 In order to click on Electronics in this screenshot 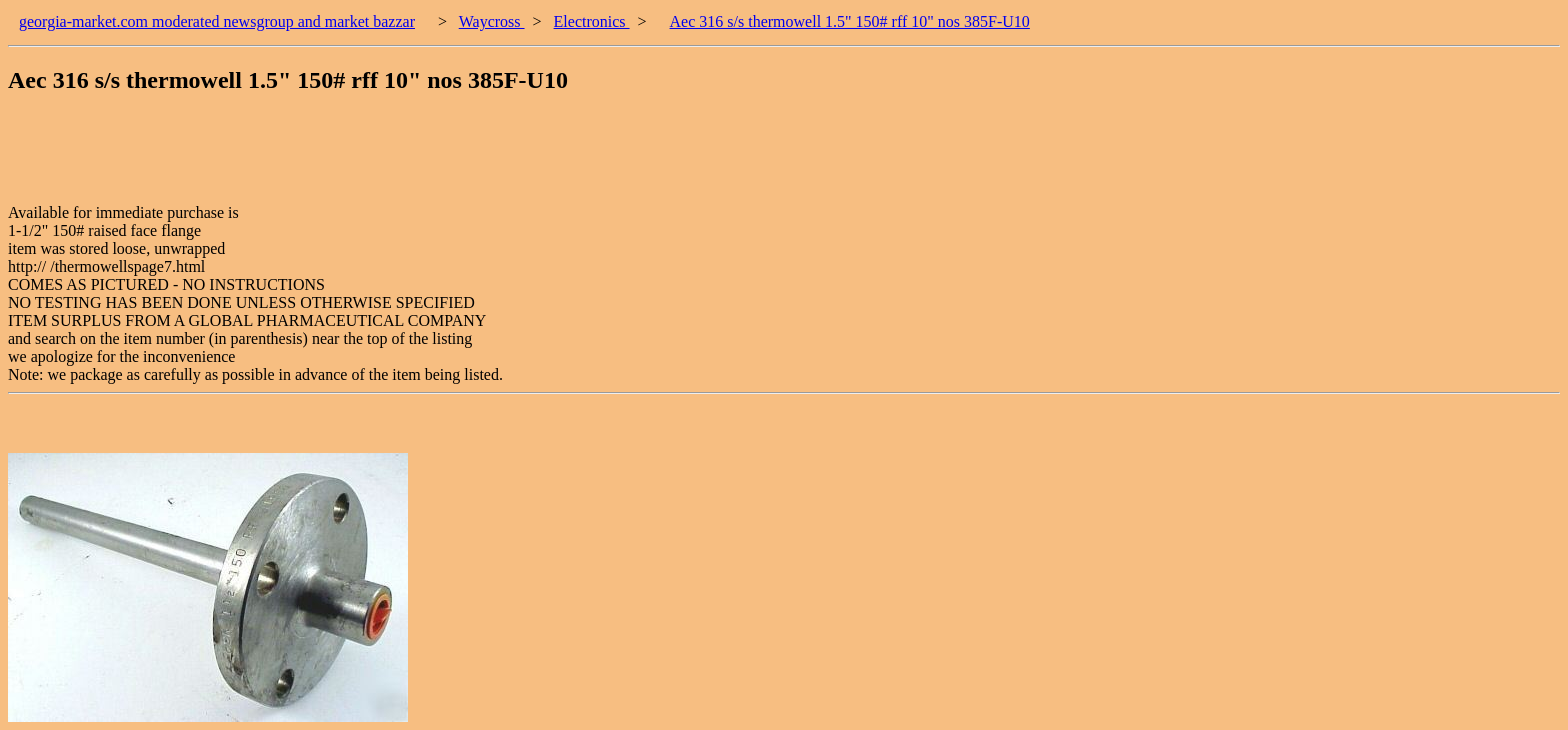, I will do `click(592, 21)`.